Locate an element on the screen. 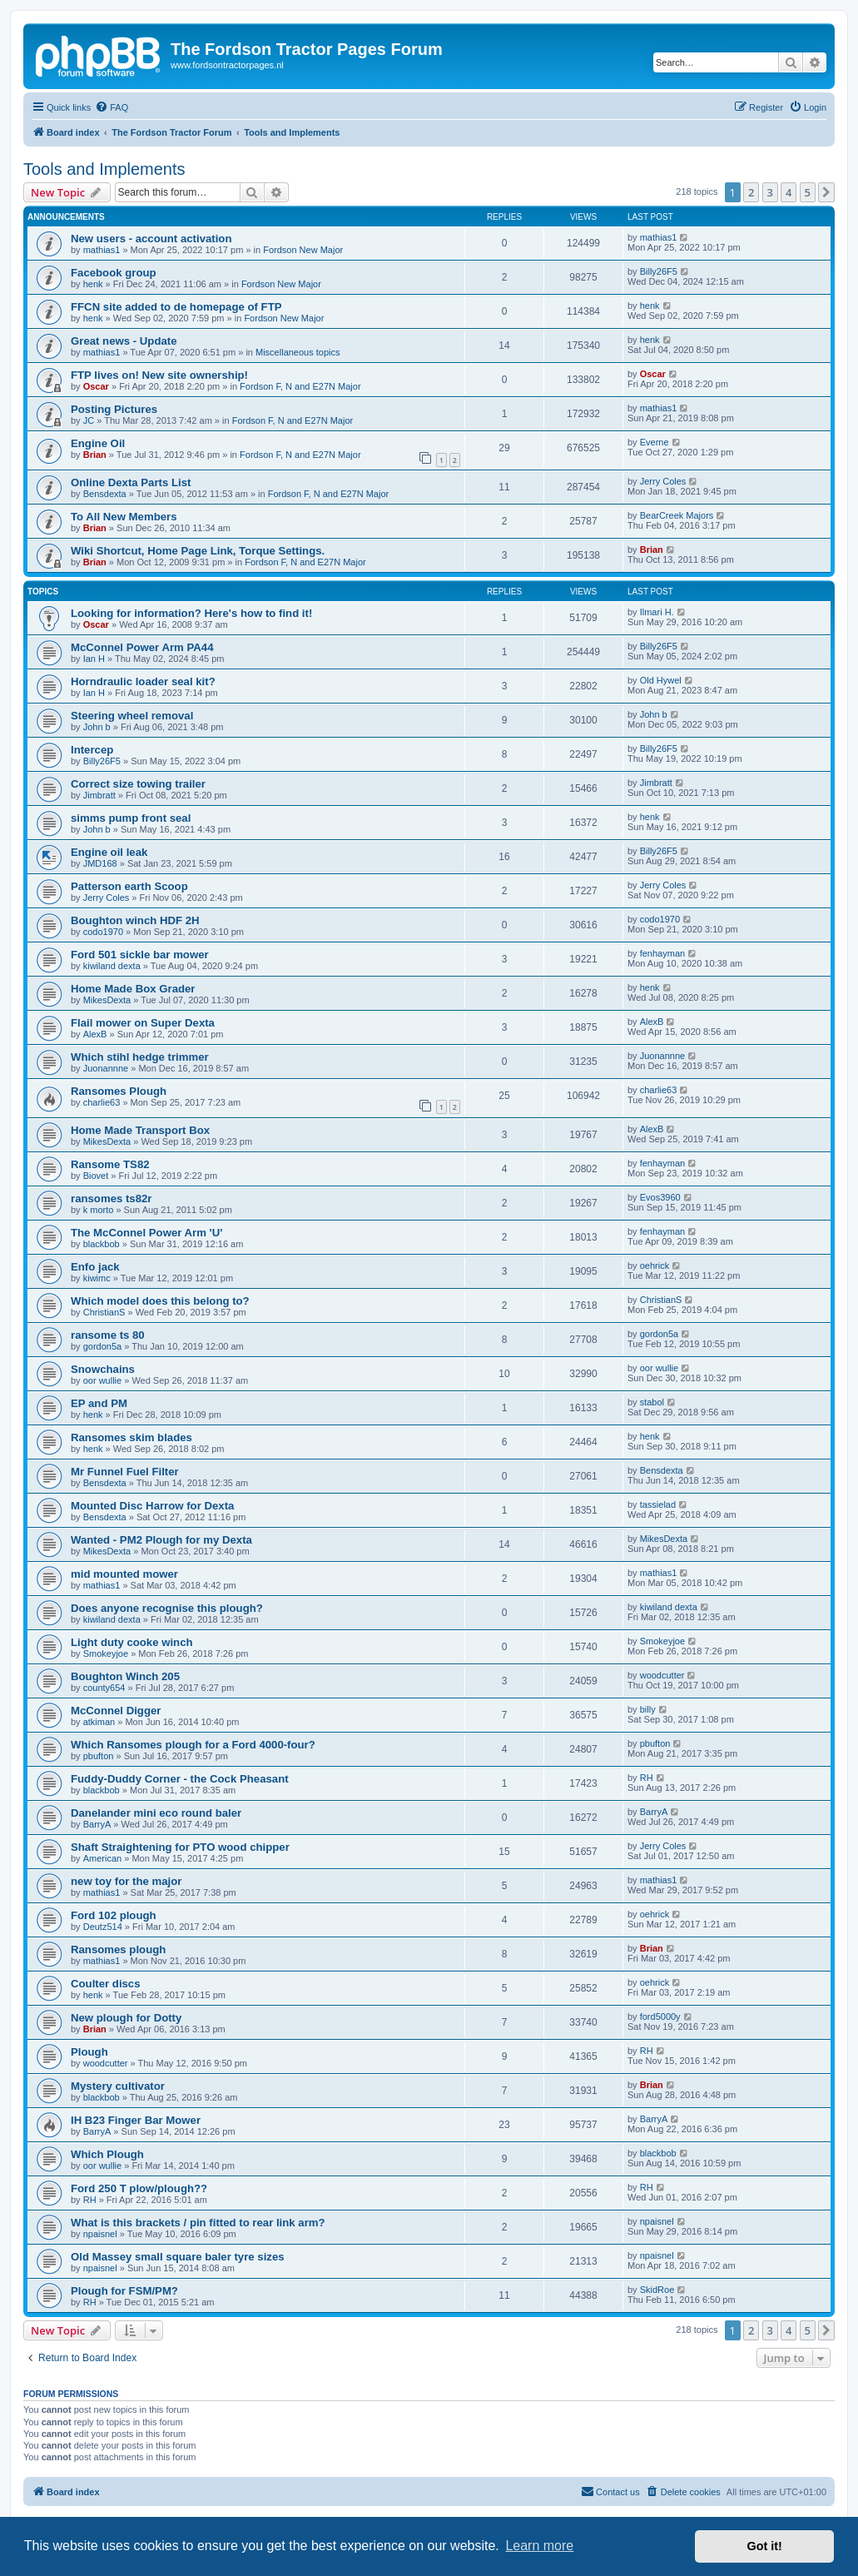 The image size is (858, 2576). Everne is located at coordinates (654, 442).